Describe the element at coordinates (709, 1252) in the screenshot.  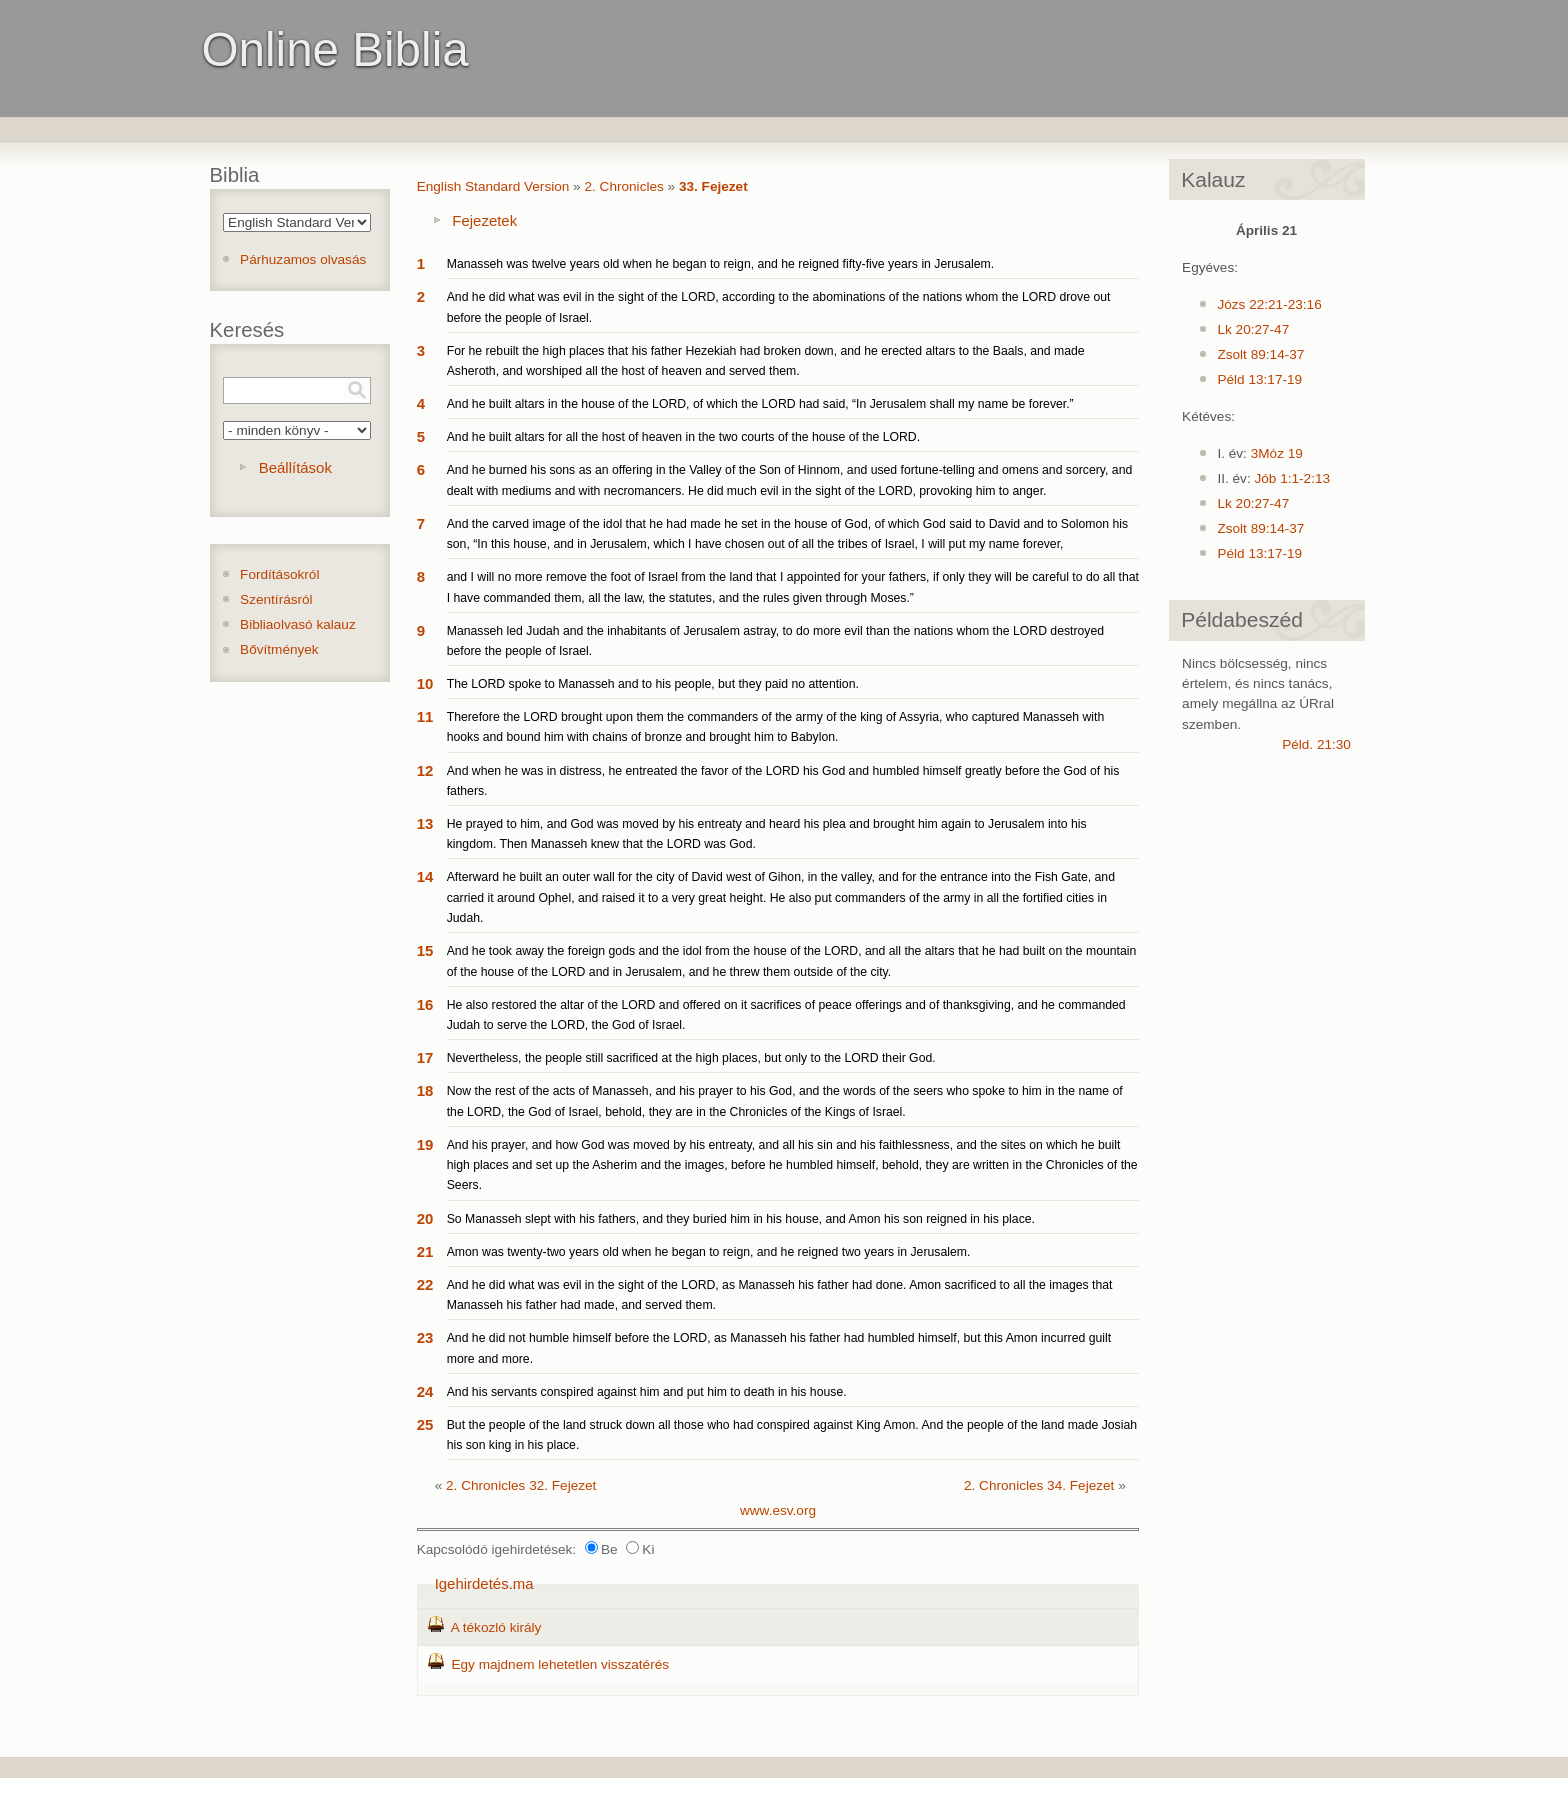
I see `Amon was twenty-two years old when he began to reign, and he reigned two years in Jerusalem.` at that location.